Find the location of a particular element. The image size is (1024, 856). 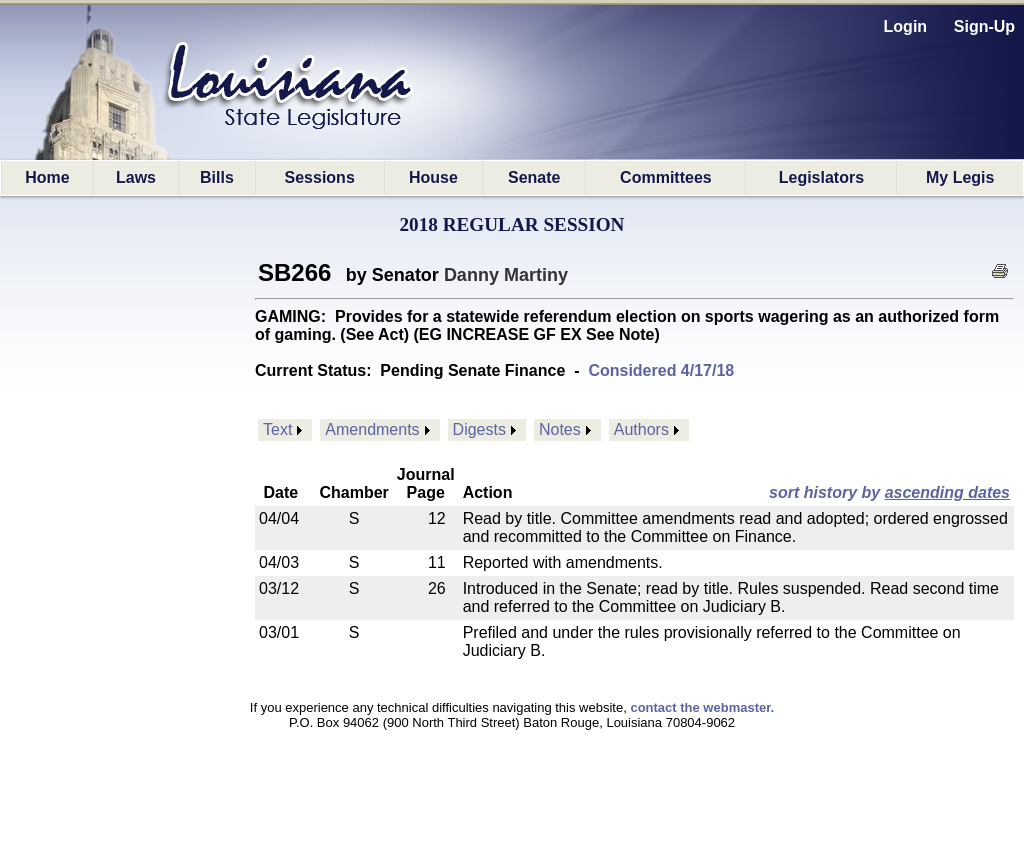

Digests is located at coordinates (479, 429).